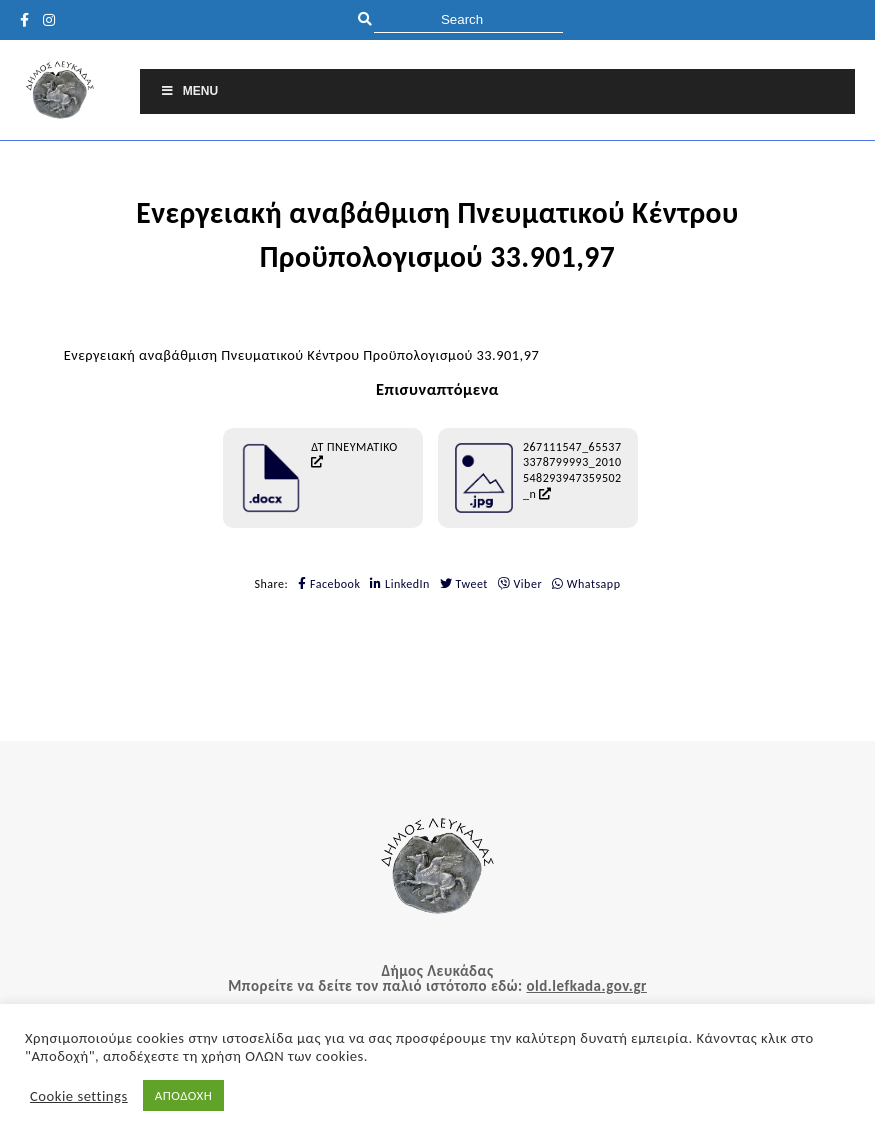 The image size is (875, 1141). I want to click on old.lefkada.gov.gr, so click(586, 986).